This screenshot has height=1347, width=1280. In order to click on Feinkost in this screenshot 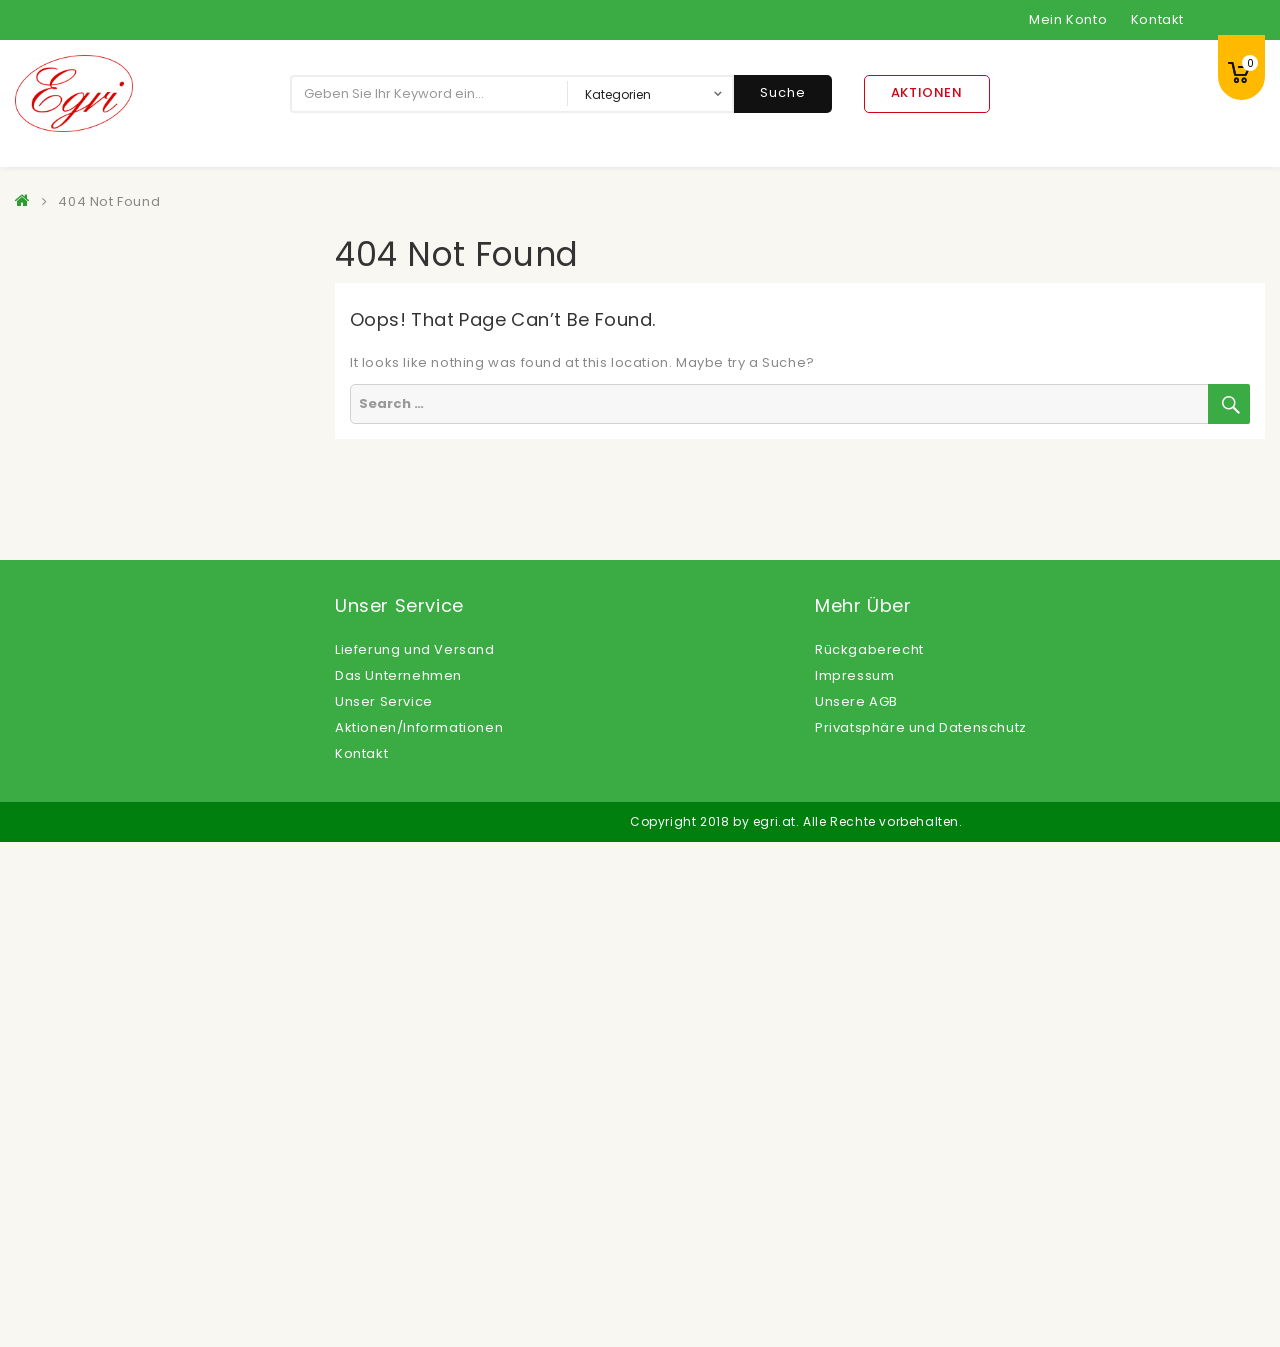, I will do `click(62, 551)`.